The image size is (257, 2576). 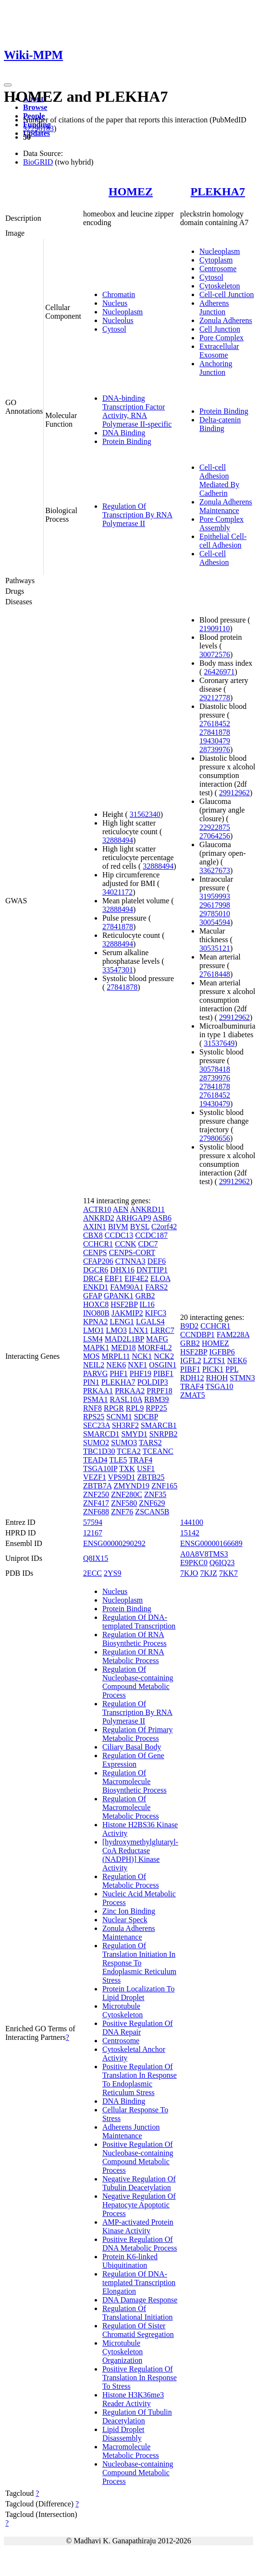 I want to click on DNTTIP1, so click(x=152, y=1270).